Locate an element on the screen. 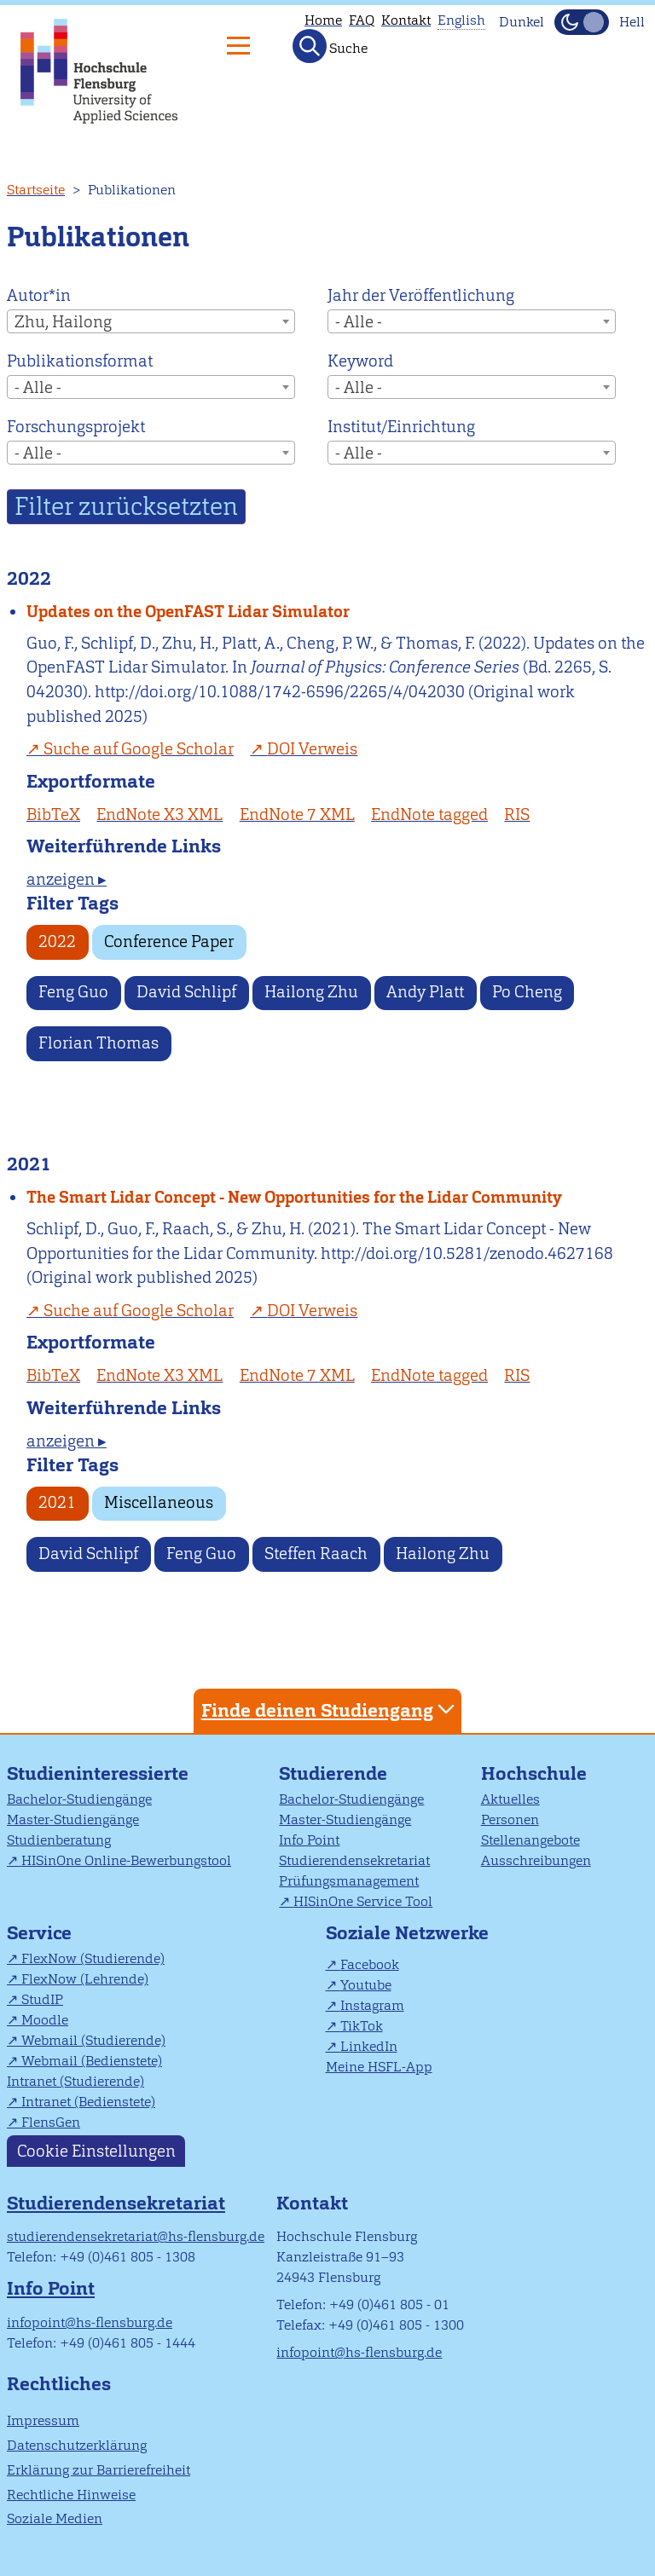 This screenshot has width=655, height=2576. Personen is located at coordinates (510, 1819).